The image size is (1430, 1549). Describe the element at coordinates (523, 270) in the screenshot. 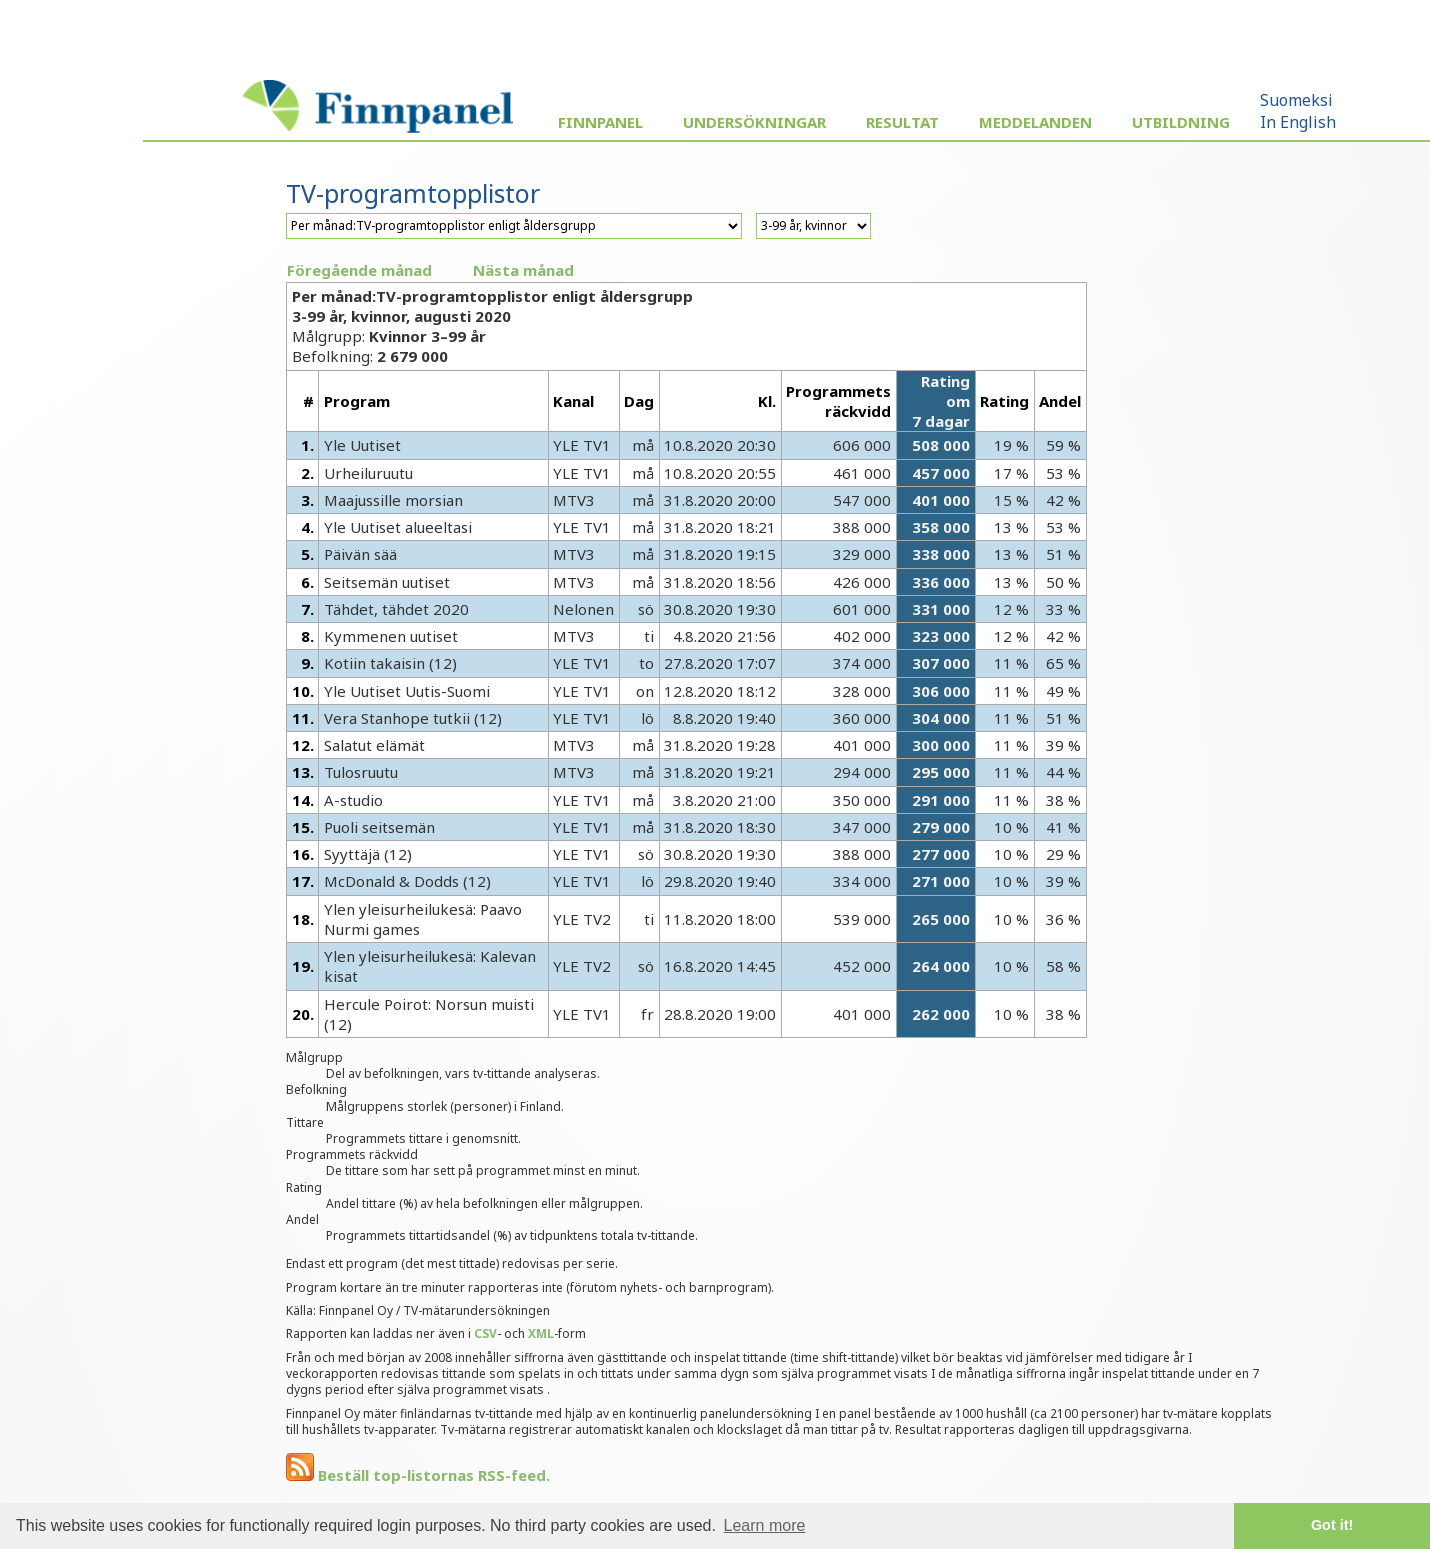

I see `Nästa månad` at that location.